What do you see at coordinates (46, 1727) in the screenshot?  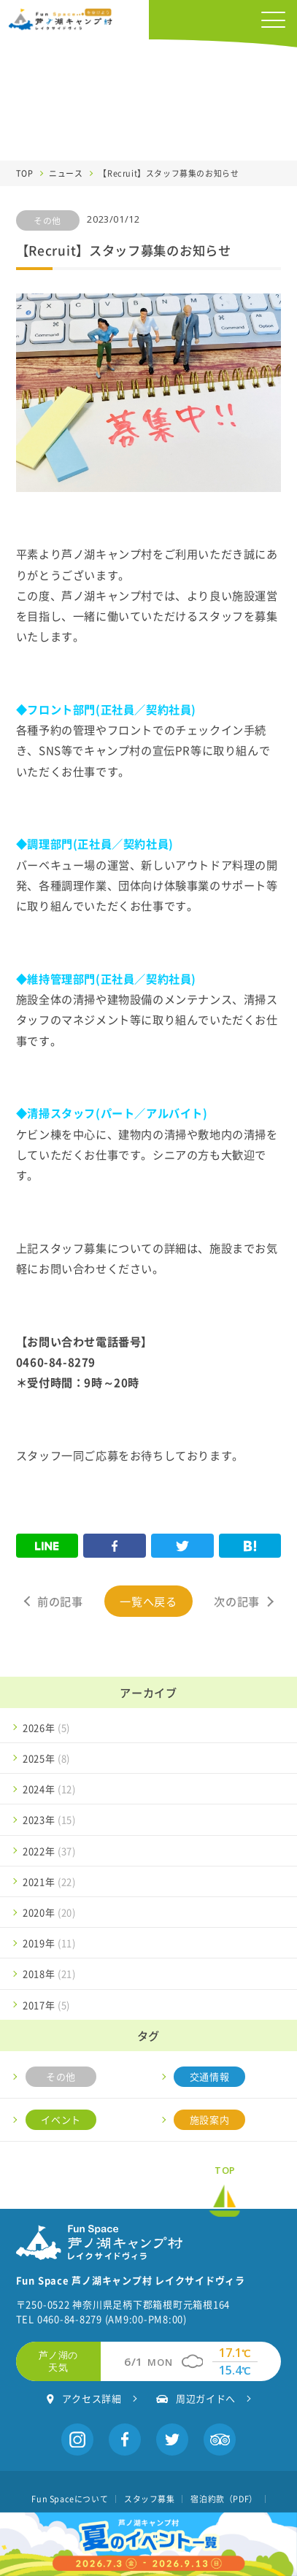 I see `2026年` at bounding box center [46, 1727].